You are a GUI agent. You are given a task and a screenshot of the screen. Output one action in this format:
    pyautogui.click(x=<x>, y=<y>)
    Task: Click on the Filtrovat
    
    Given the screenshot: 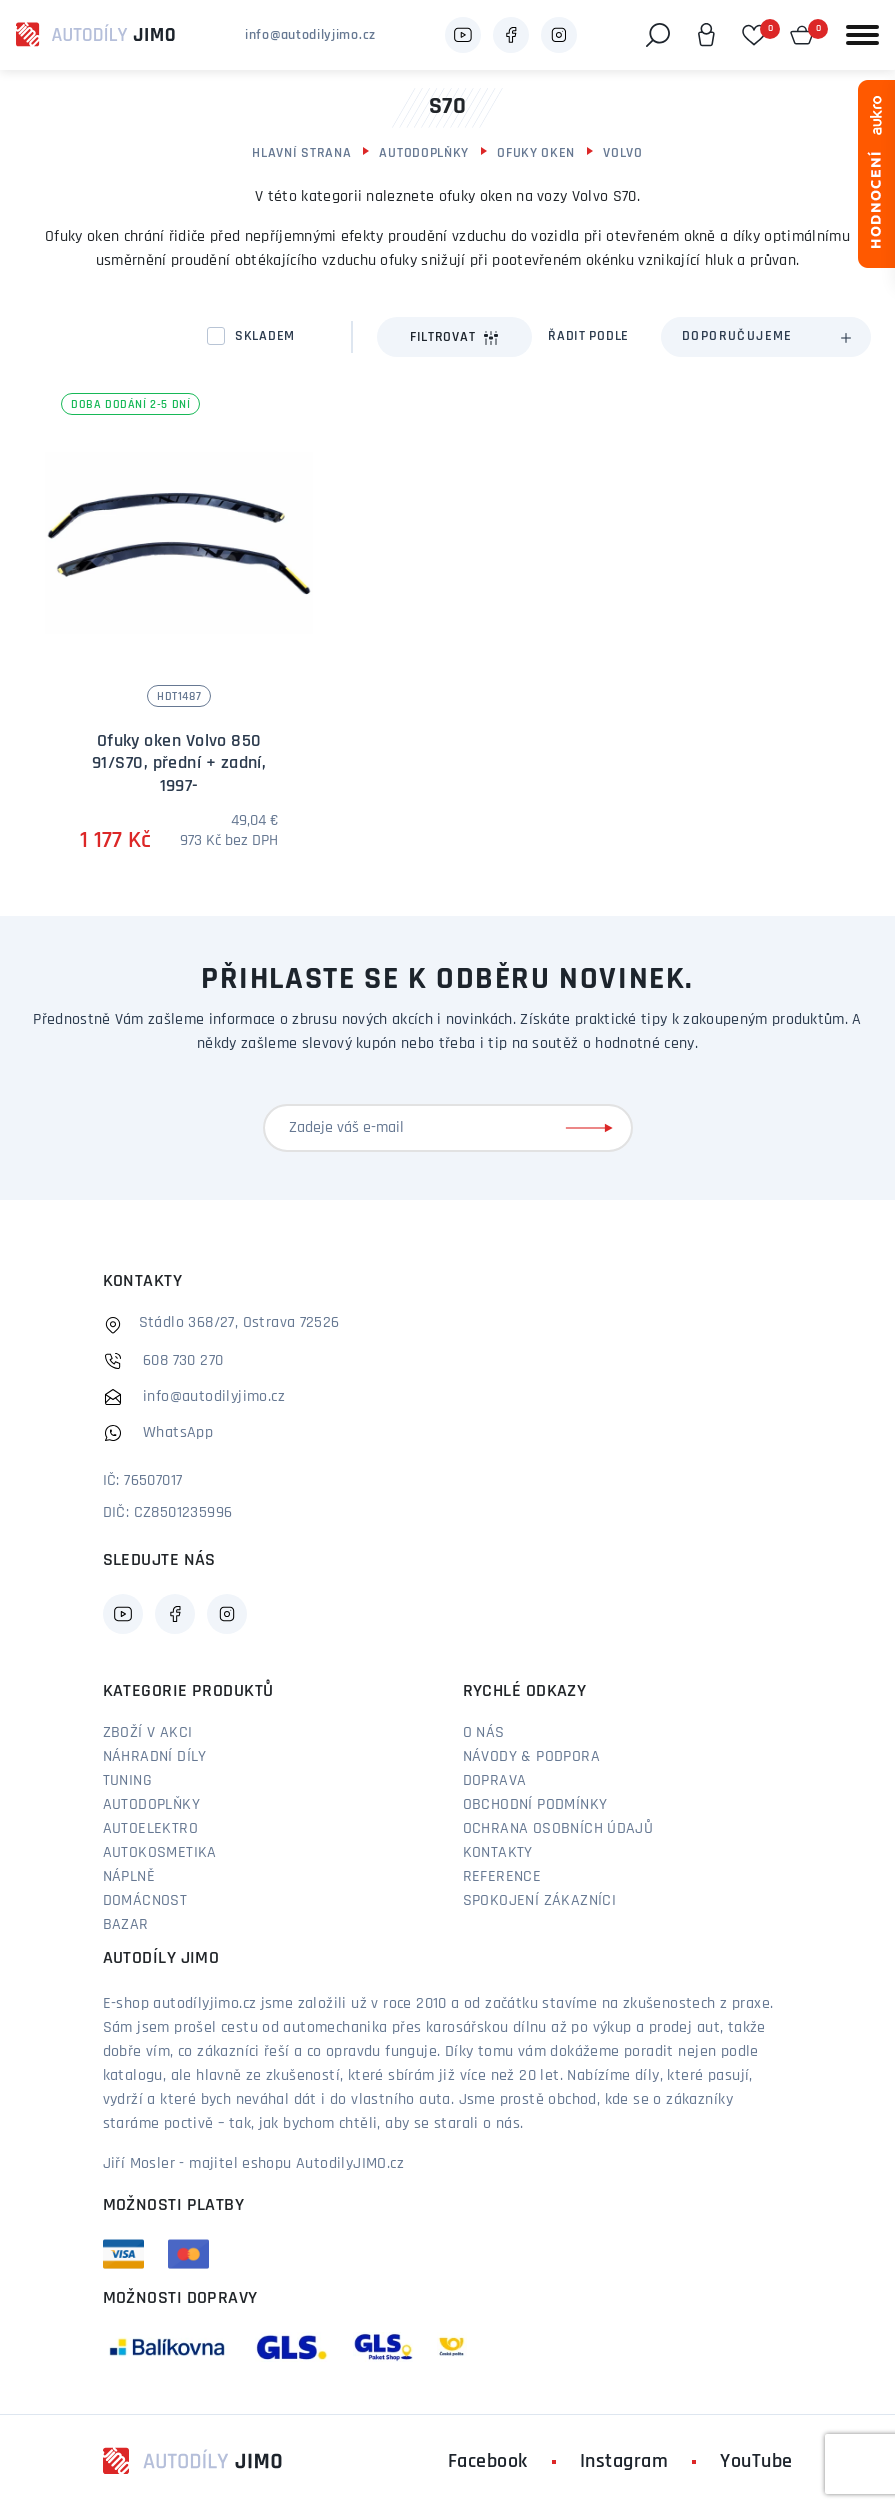 What is the action you would take?
    pyautogui.click(x=454, y=338)
    